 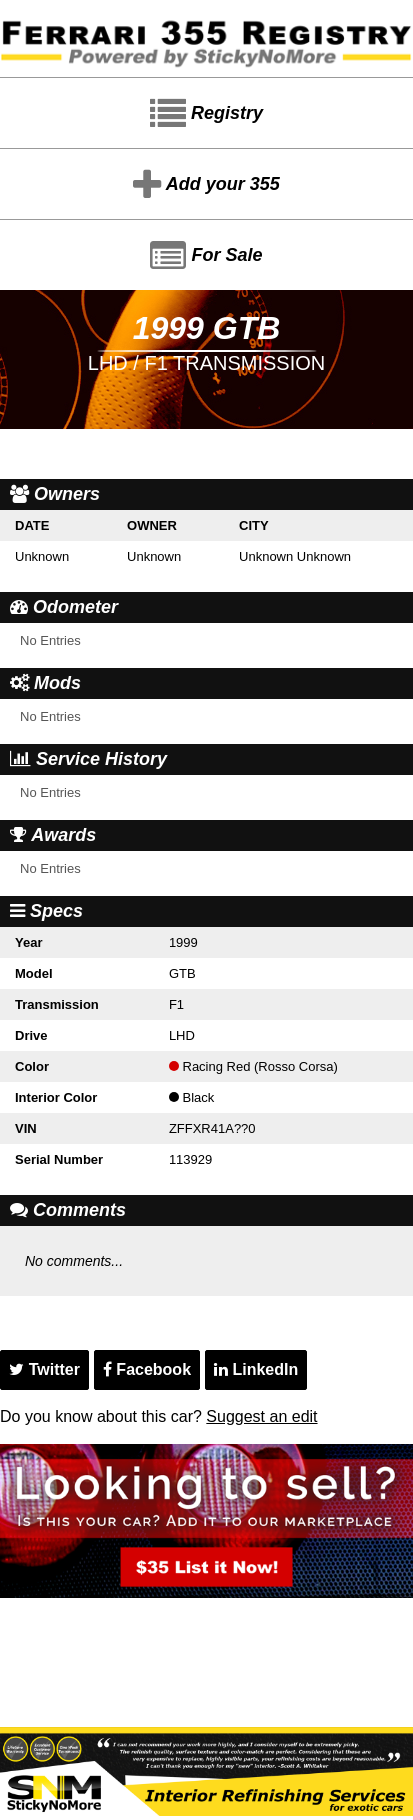 I want to click on Facebook, so click(x=147, y=1369).